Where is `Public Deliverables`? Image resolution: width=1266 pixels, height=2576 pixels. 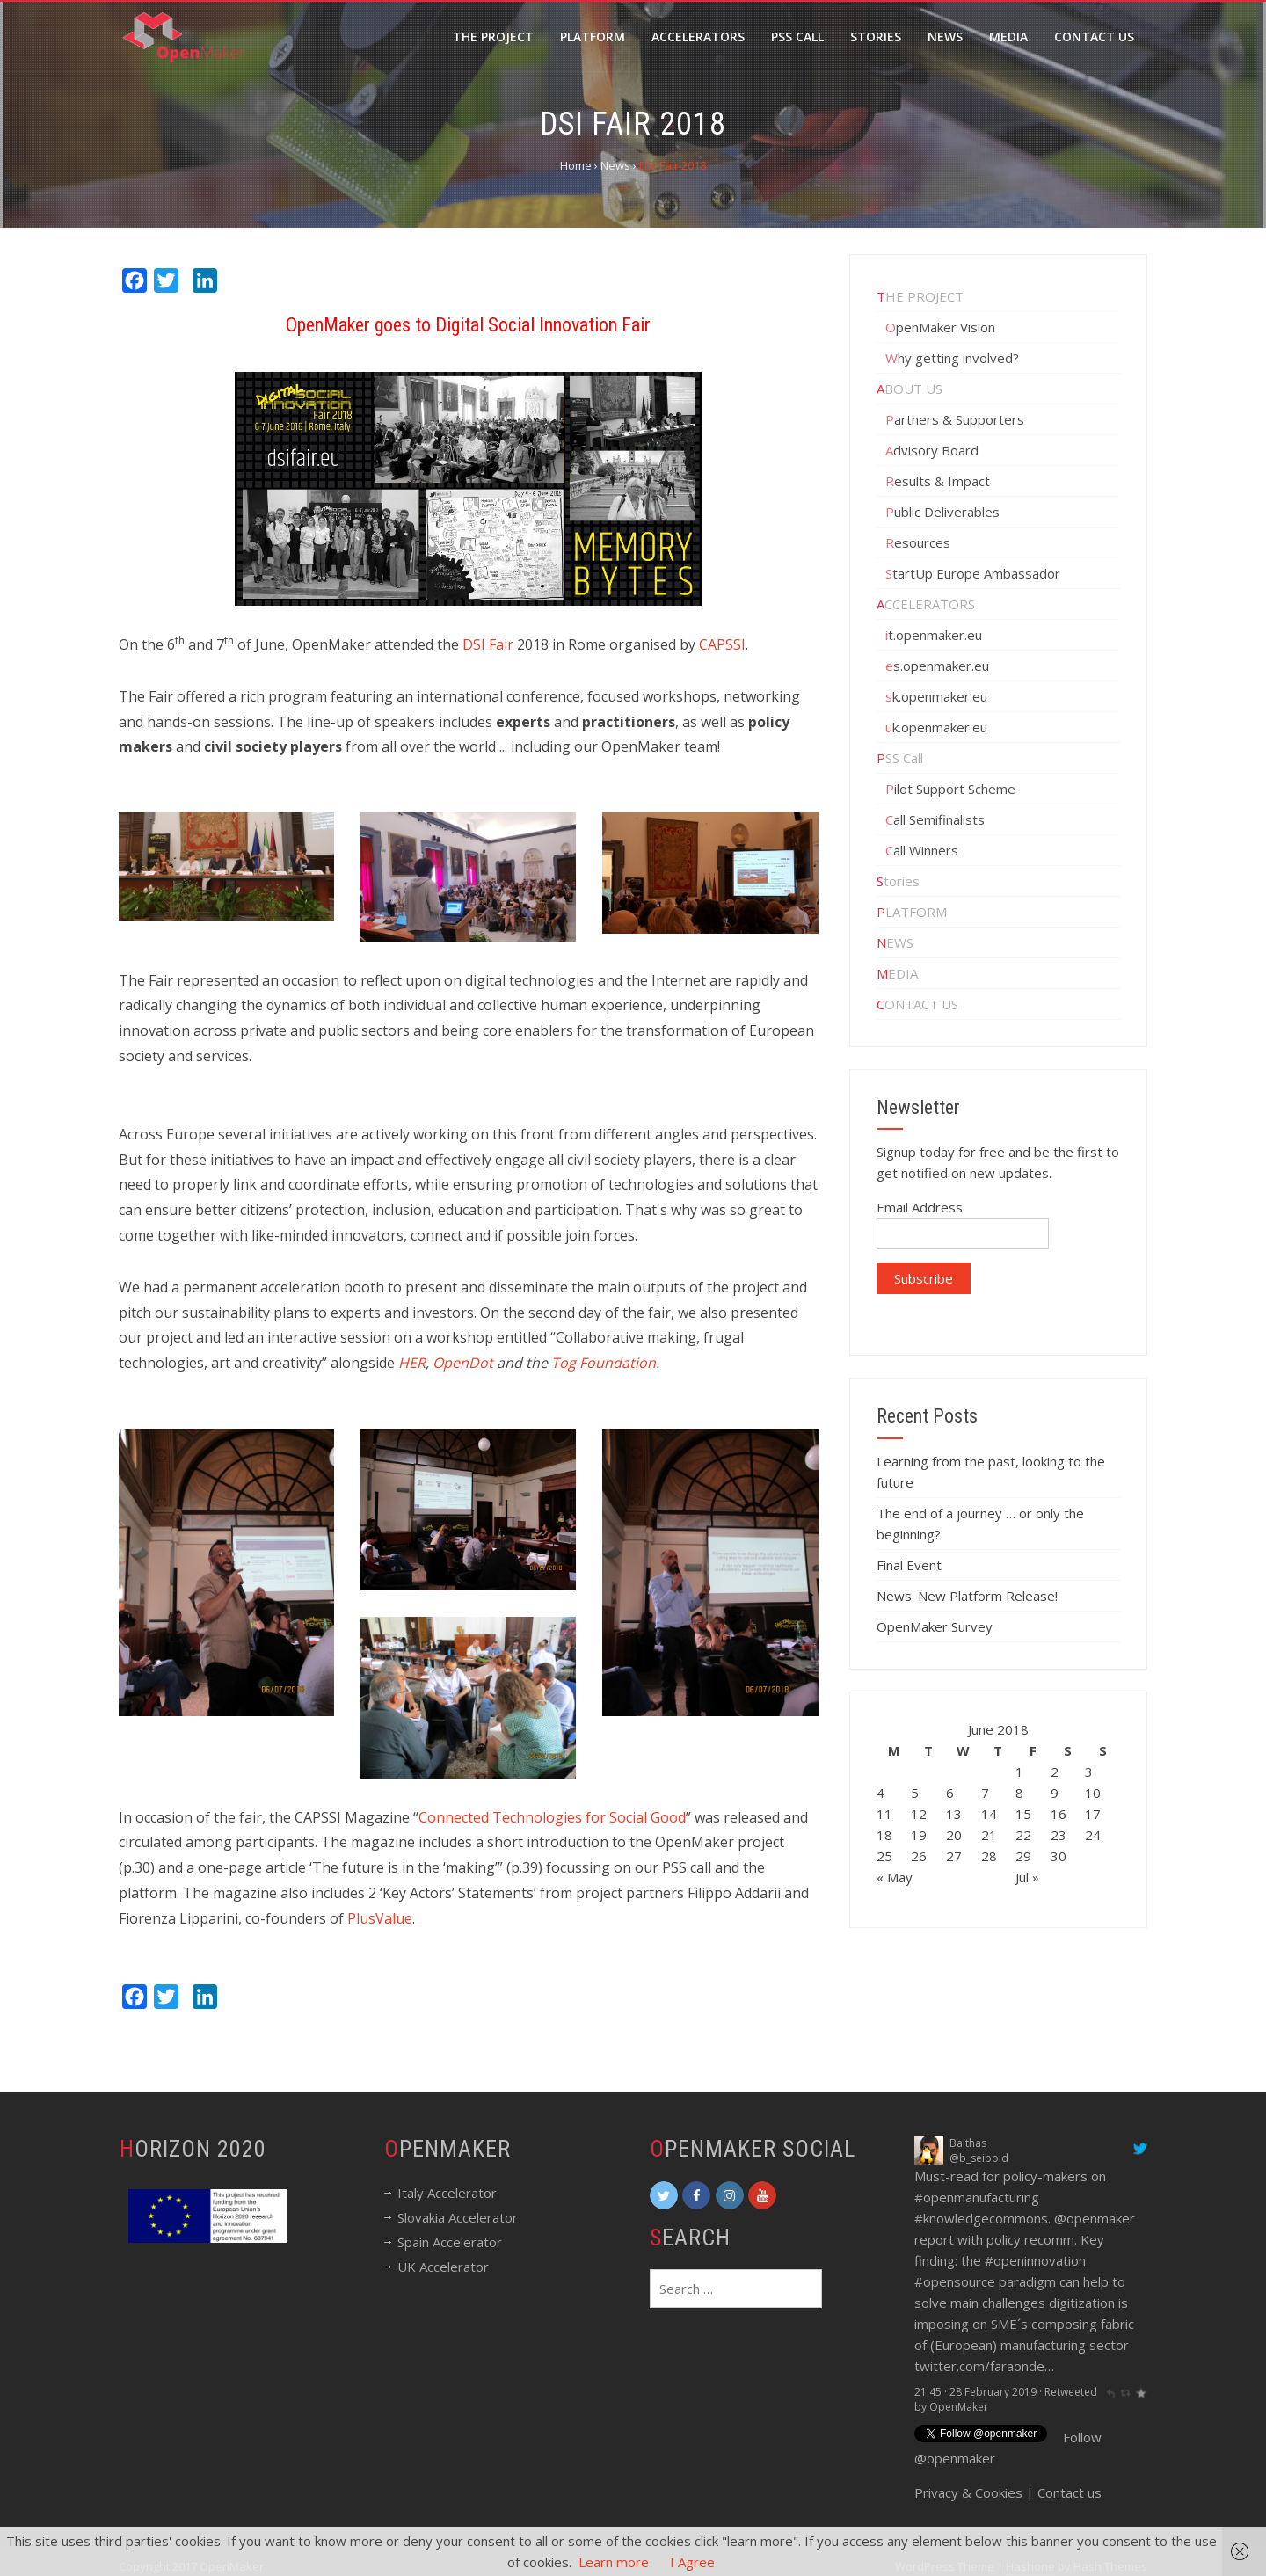 Public Deliverables is located at coordinates (942, 511).